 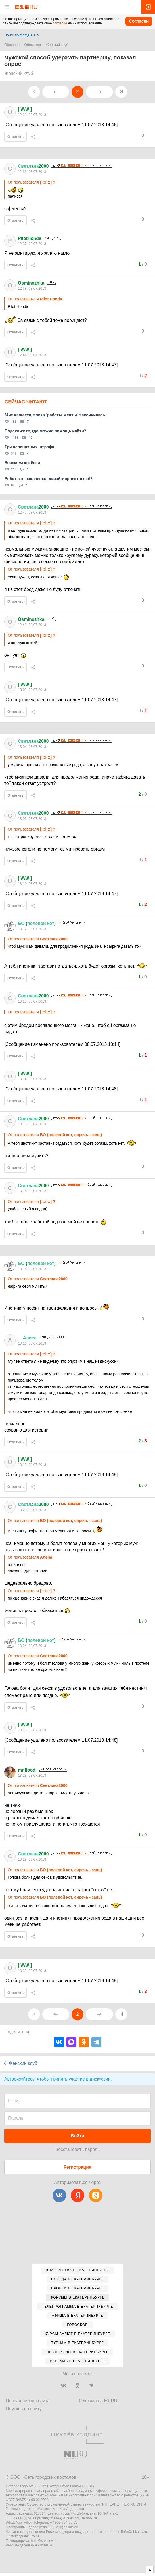 I want to click on Общество, so click(x=32, y=45).